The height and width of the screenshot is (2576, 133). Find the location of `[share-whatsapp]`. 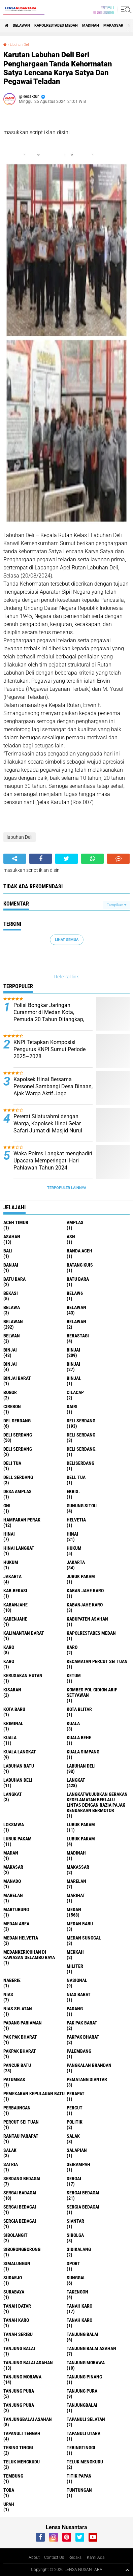

[share-whatsapp] is located at coordinates (92, 859).